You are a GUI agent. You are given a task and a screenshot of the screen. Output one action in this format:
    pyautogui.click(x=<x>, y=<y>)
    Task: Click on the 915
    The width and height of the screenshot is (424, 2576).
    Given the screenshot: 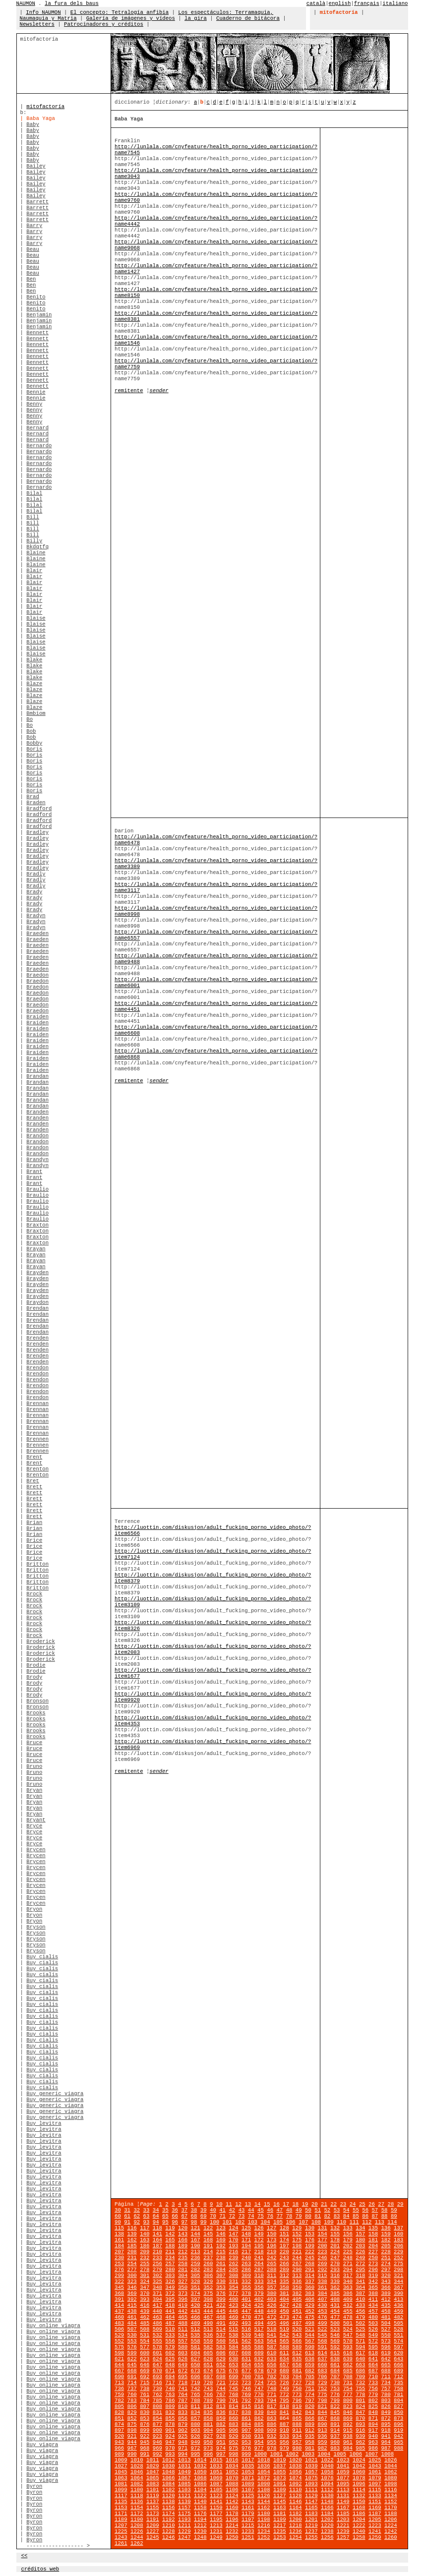 What is the action you would take?
    pyautogui.click(x=348, y=2430)
    